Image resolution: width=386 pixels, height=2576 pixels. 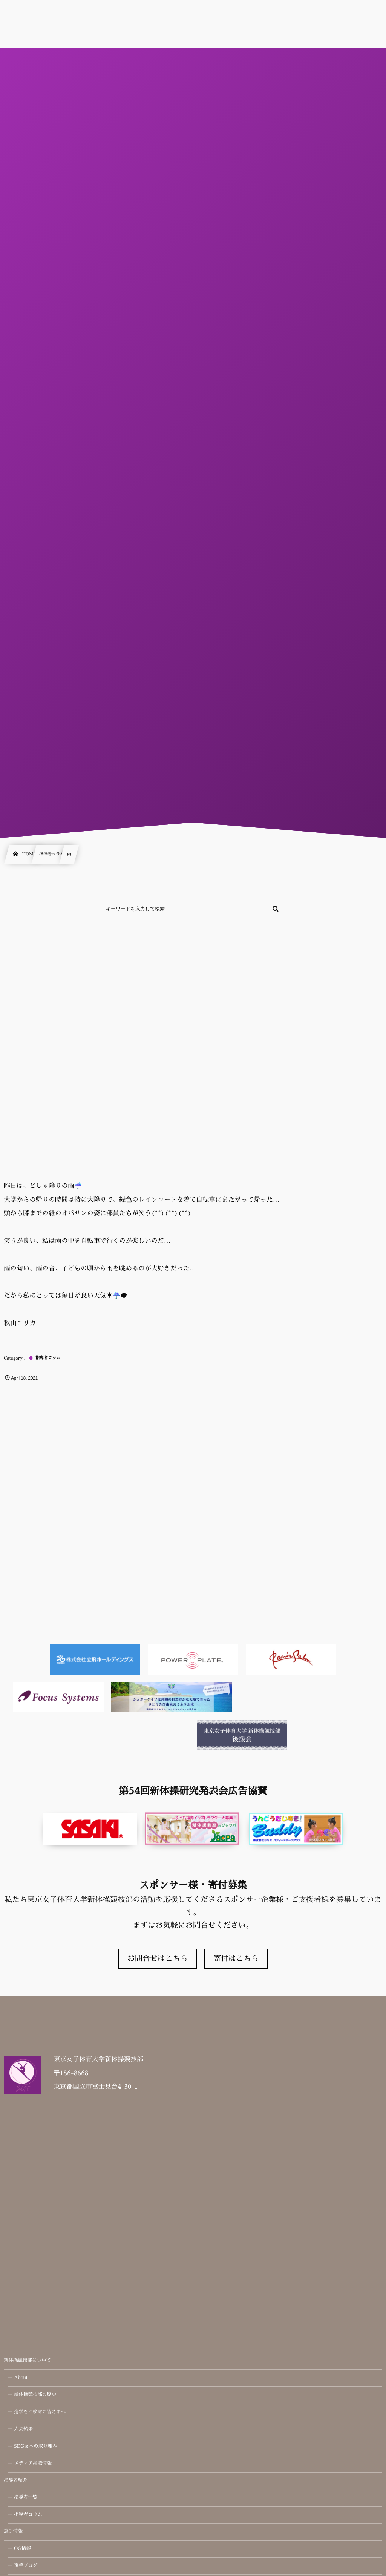 What do you see at coordinates (33, 2463) in the screenshot?
I see `メディア掲載情報` at bounding box center [33, 2463].